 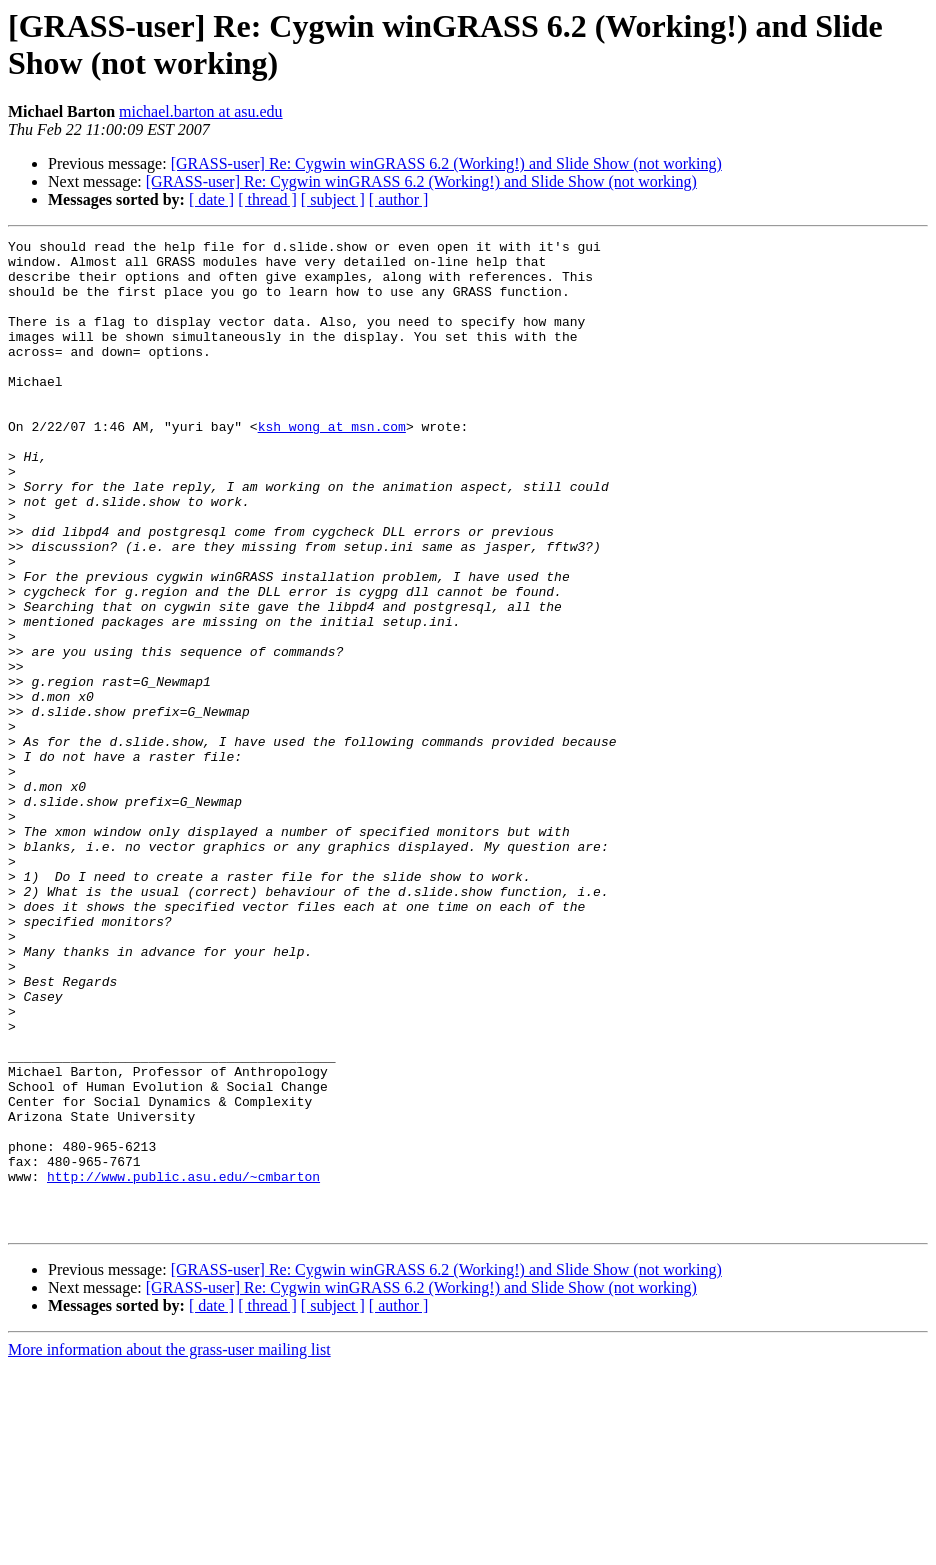 I want to click on michael.barton at asu.edu, so click(x=201, y=111).